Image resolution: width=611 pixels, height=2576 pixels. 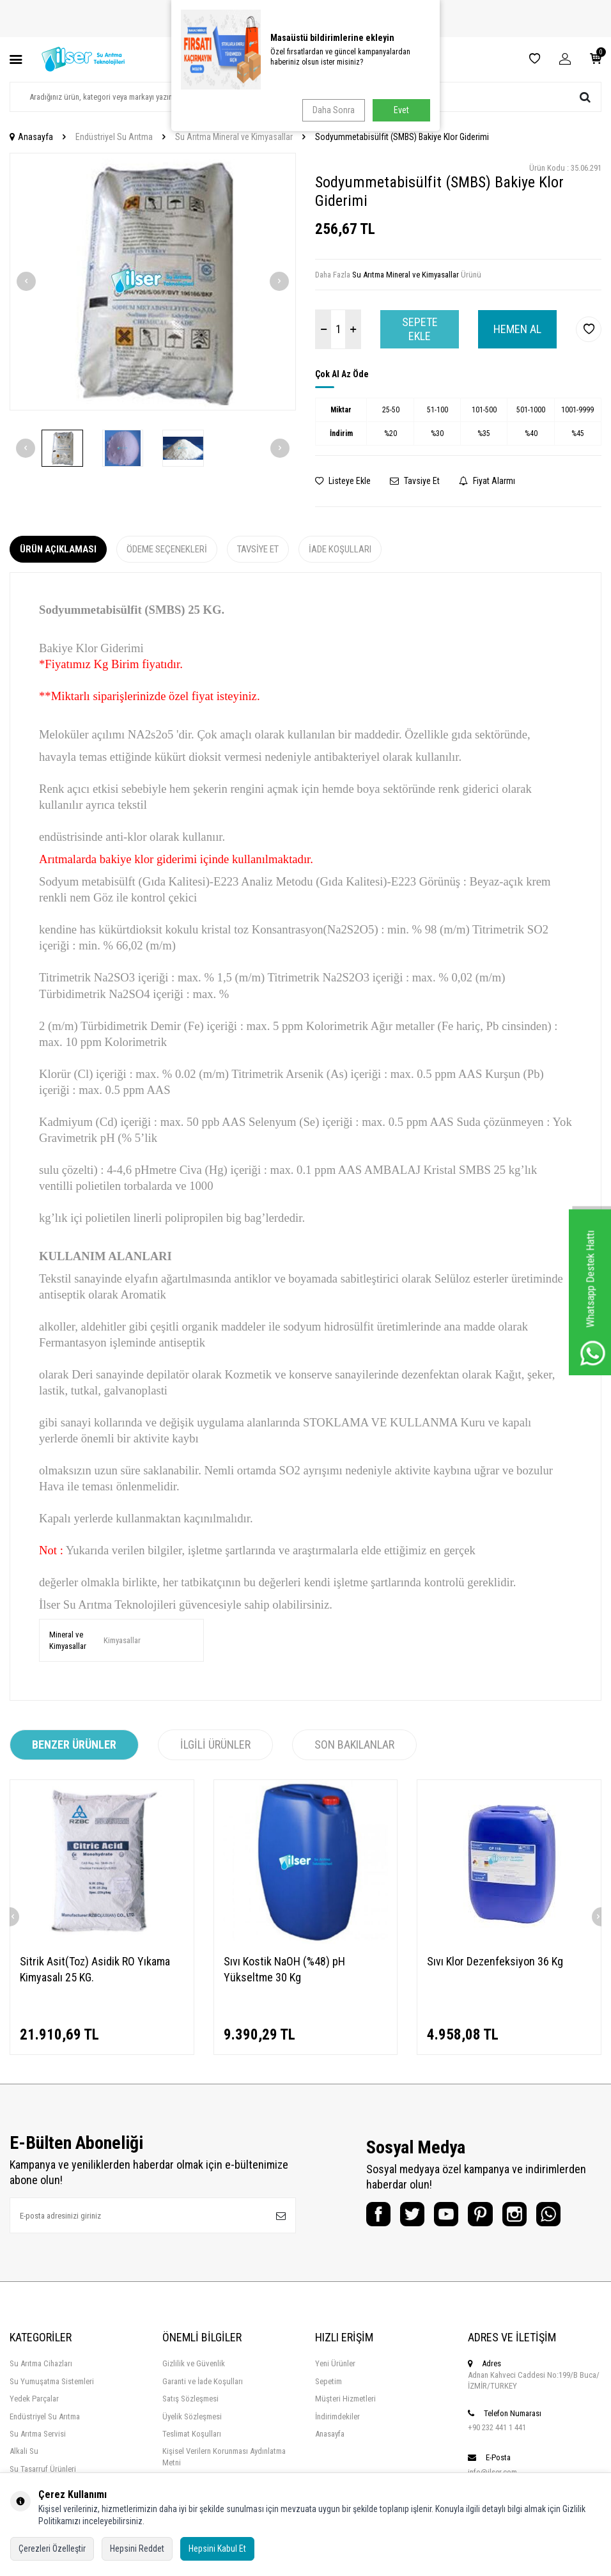 I want to click on Sodyummetabisülfit (SMBS) Bakiye Klor Giderimi, so click(x=402, y=137).